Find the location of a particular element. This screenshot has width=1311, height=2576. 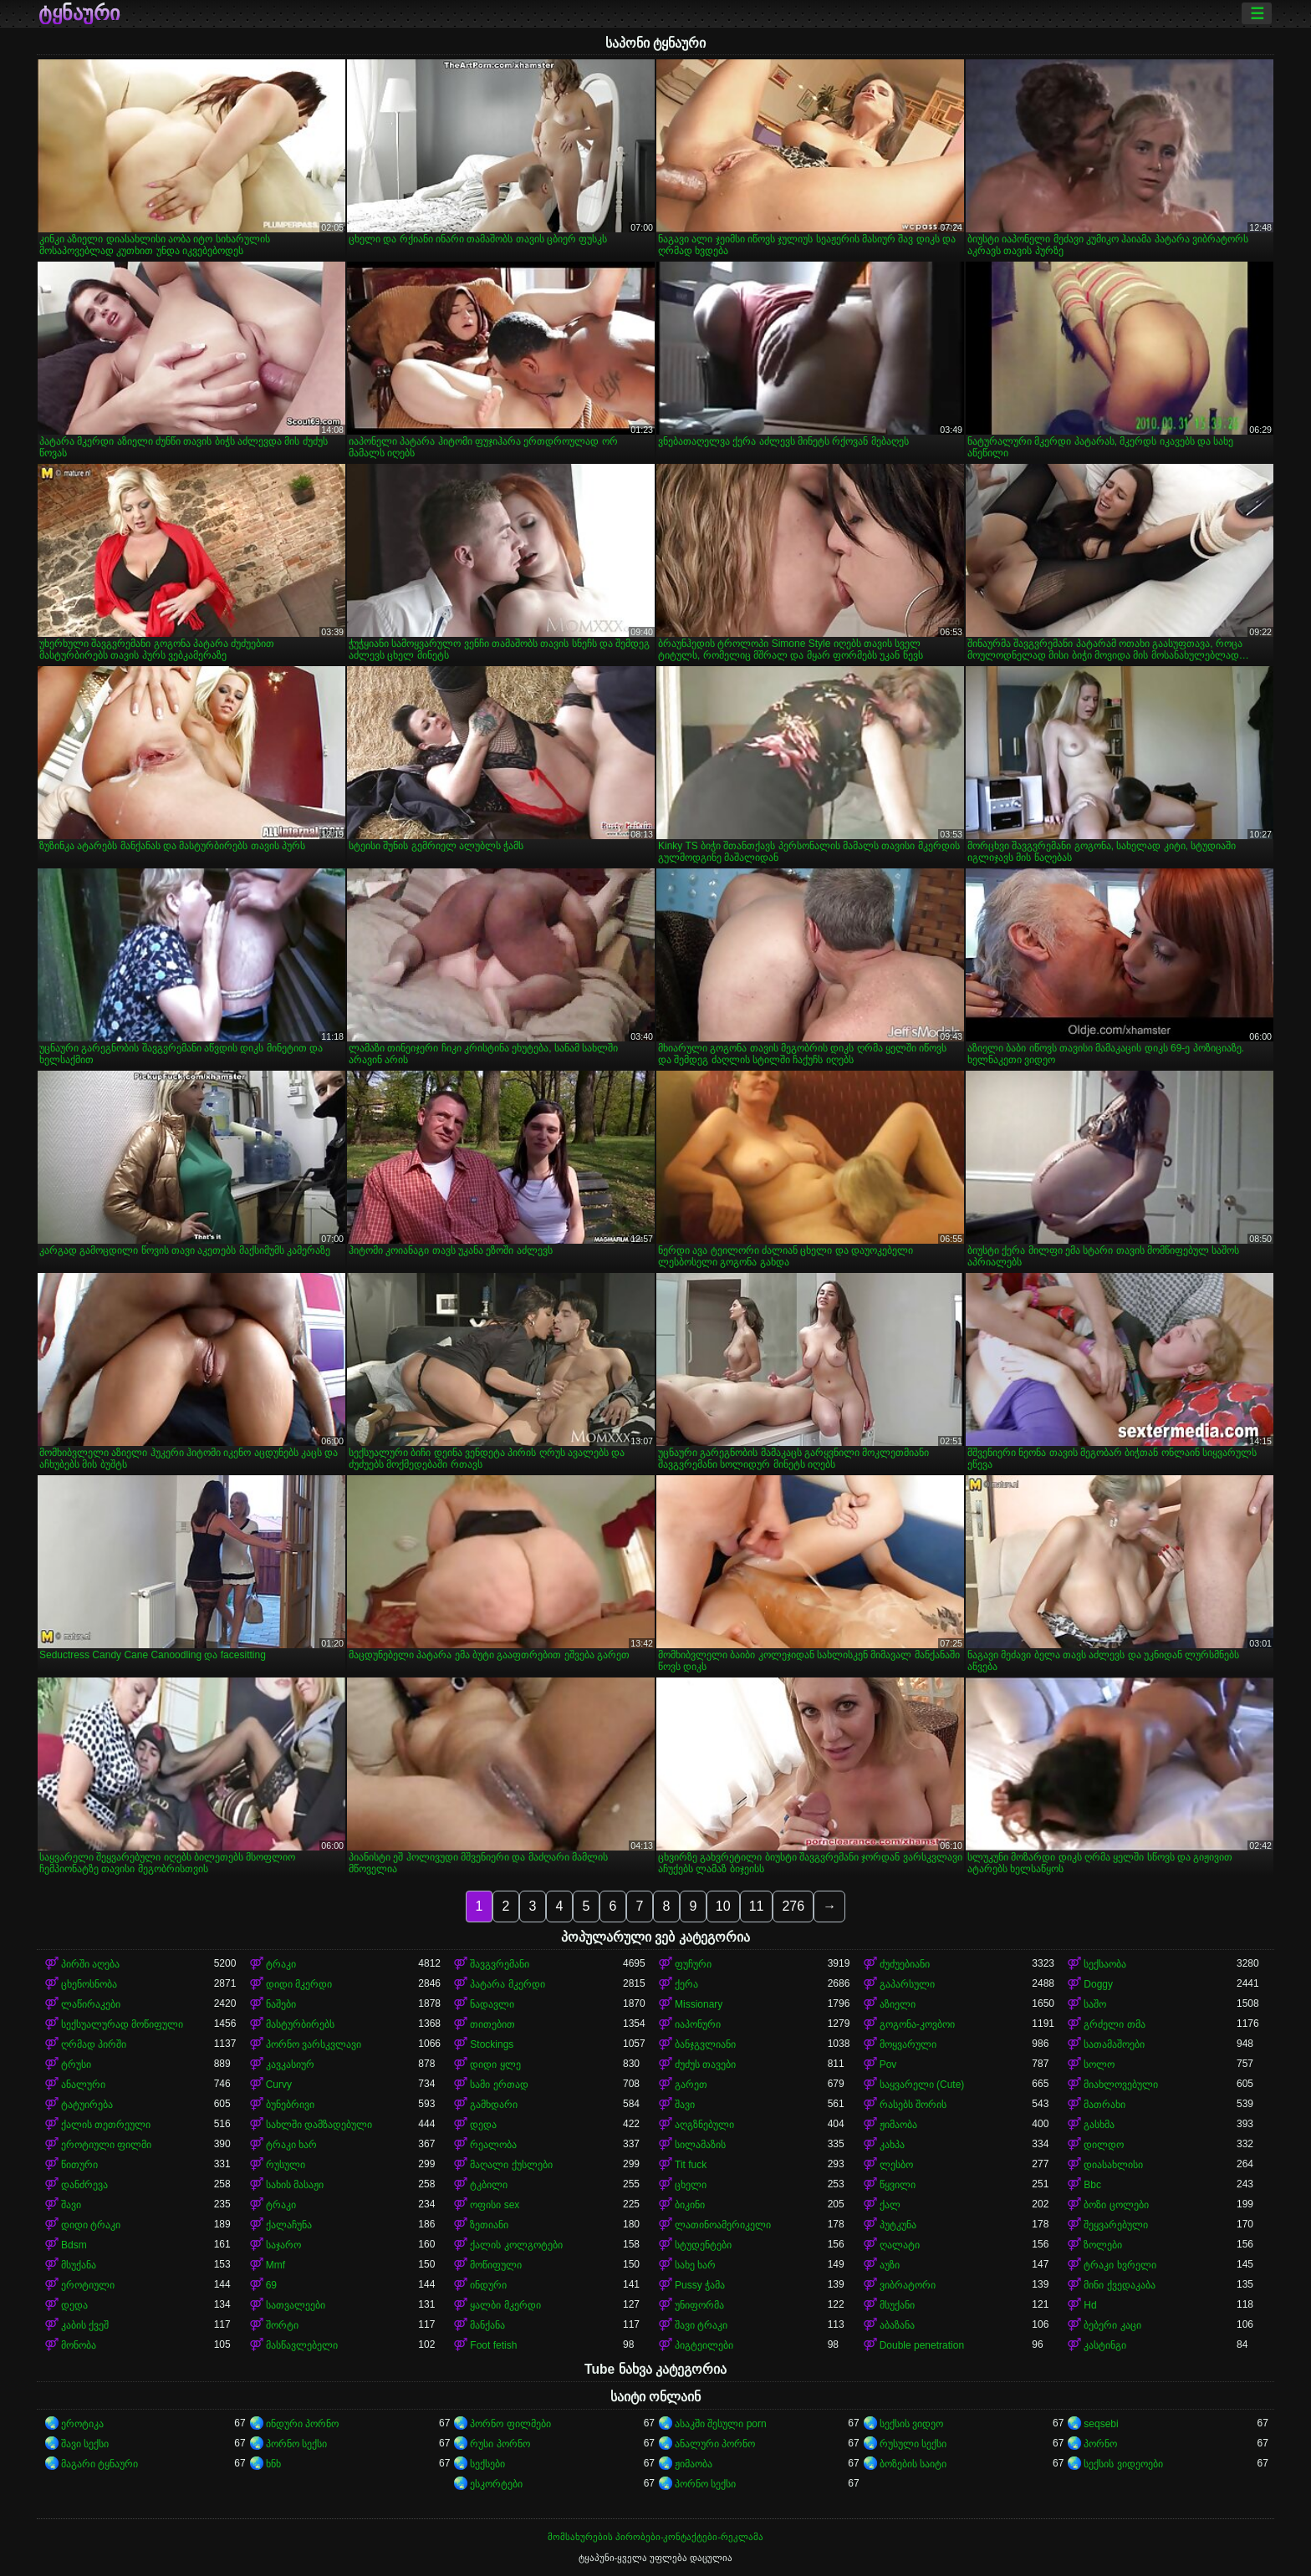

სექსის ვიდეო is located at coordinates (911, 2424).